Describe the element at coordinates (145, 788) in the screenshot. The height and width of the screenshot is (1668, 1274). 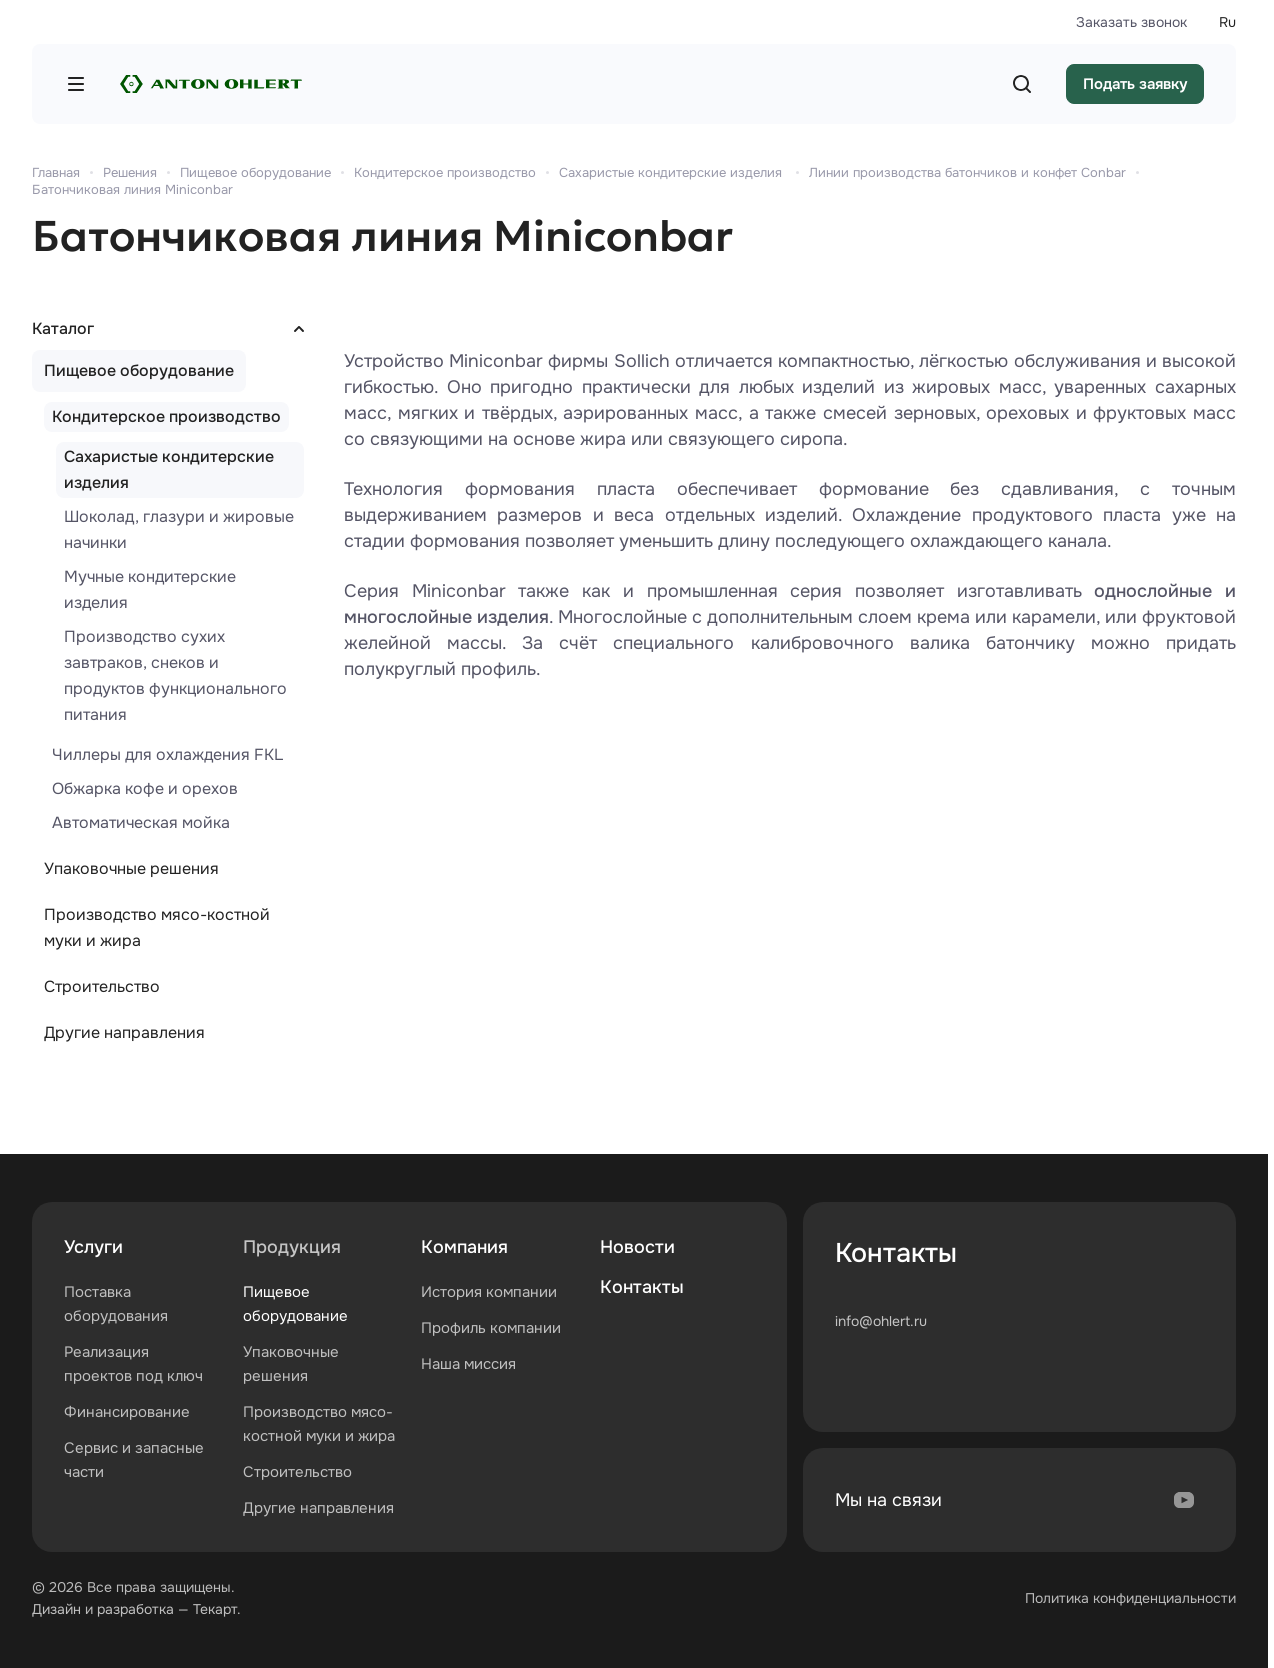
I see `Обжарка кофе и орехов` at that location.